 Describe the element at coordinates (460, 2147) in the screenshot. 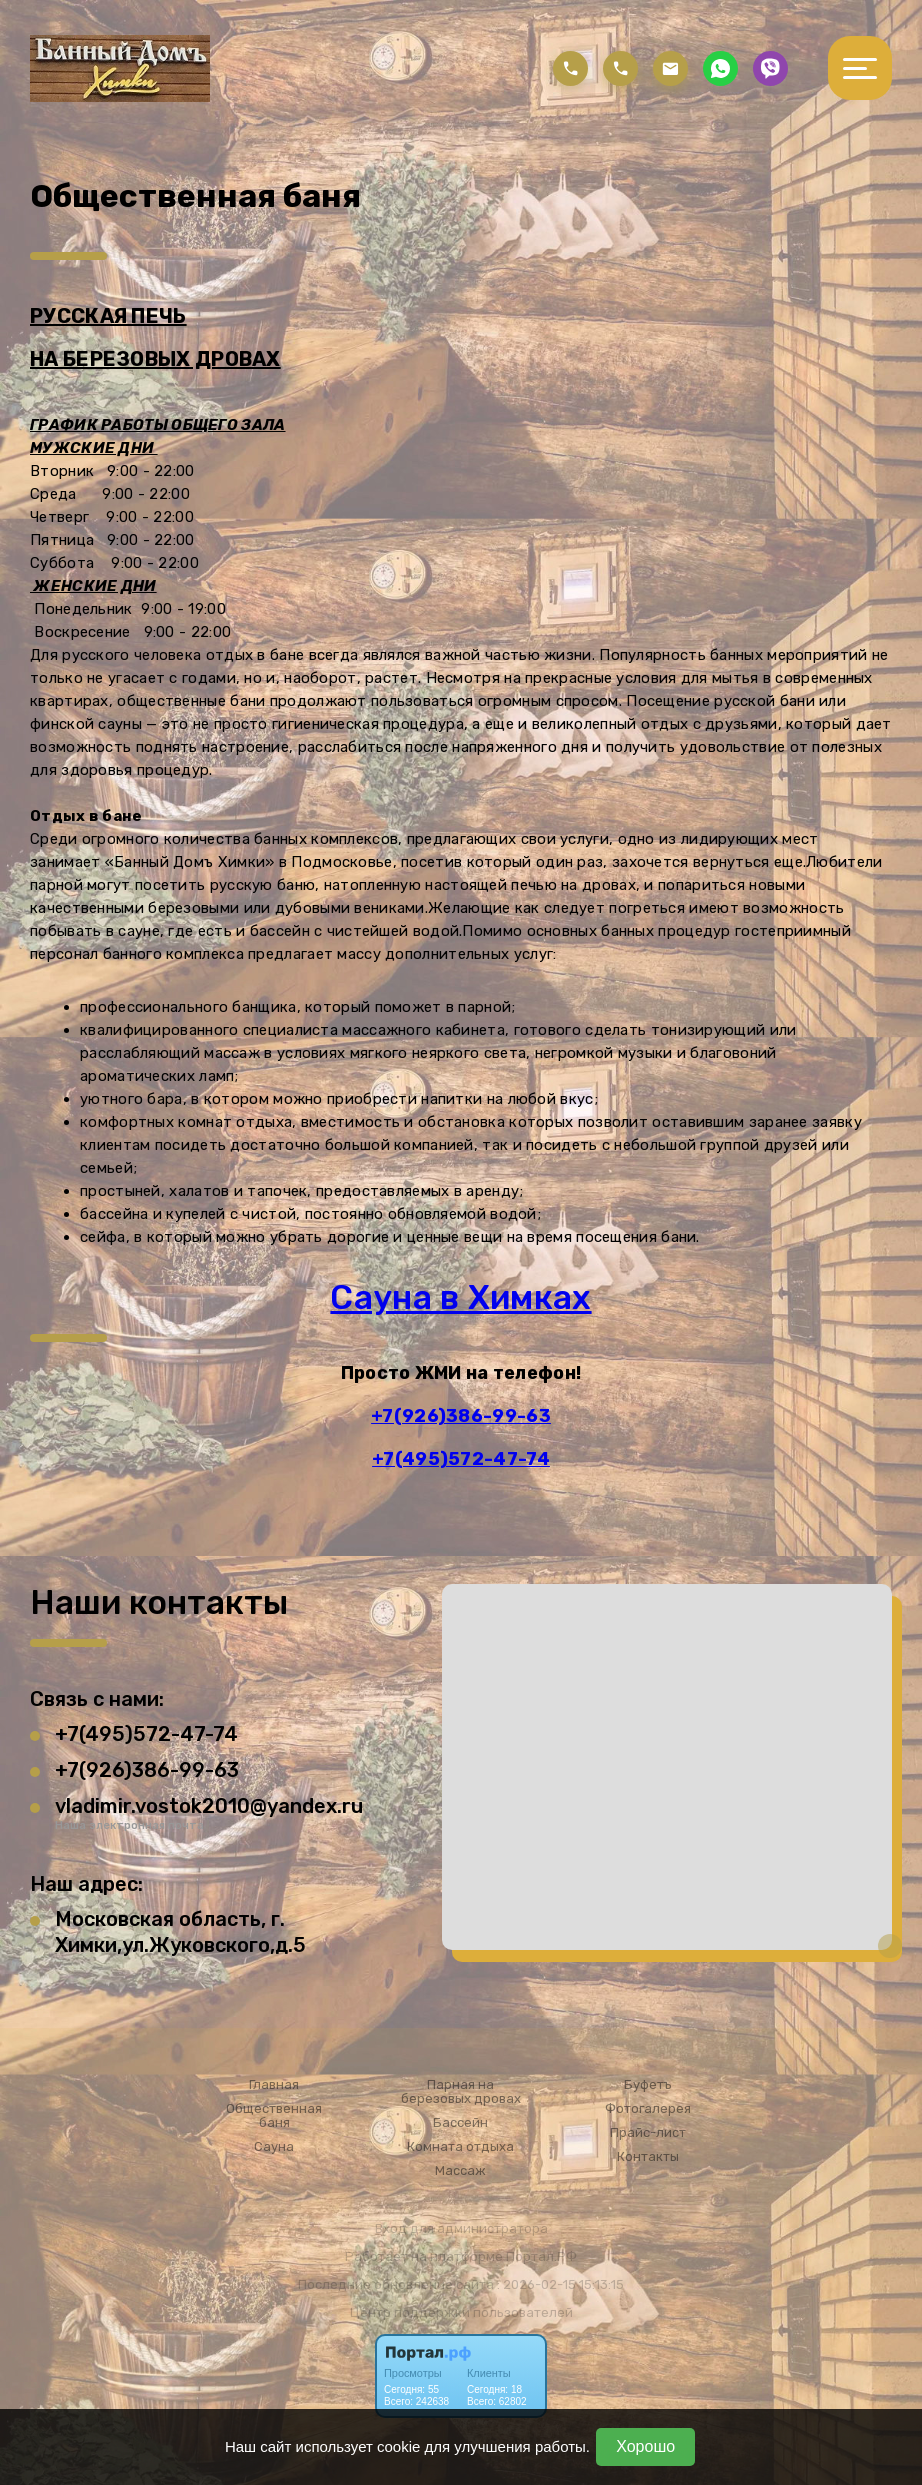

I see `Комната отдыха` at that location.